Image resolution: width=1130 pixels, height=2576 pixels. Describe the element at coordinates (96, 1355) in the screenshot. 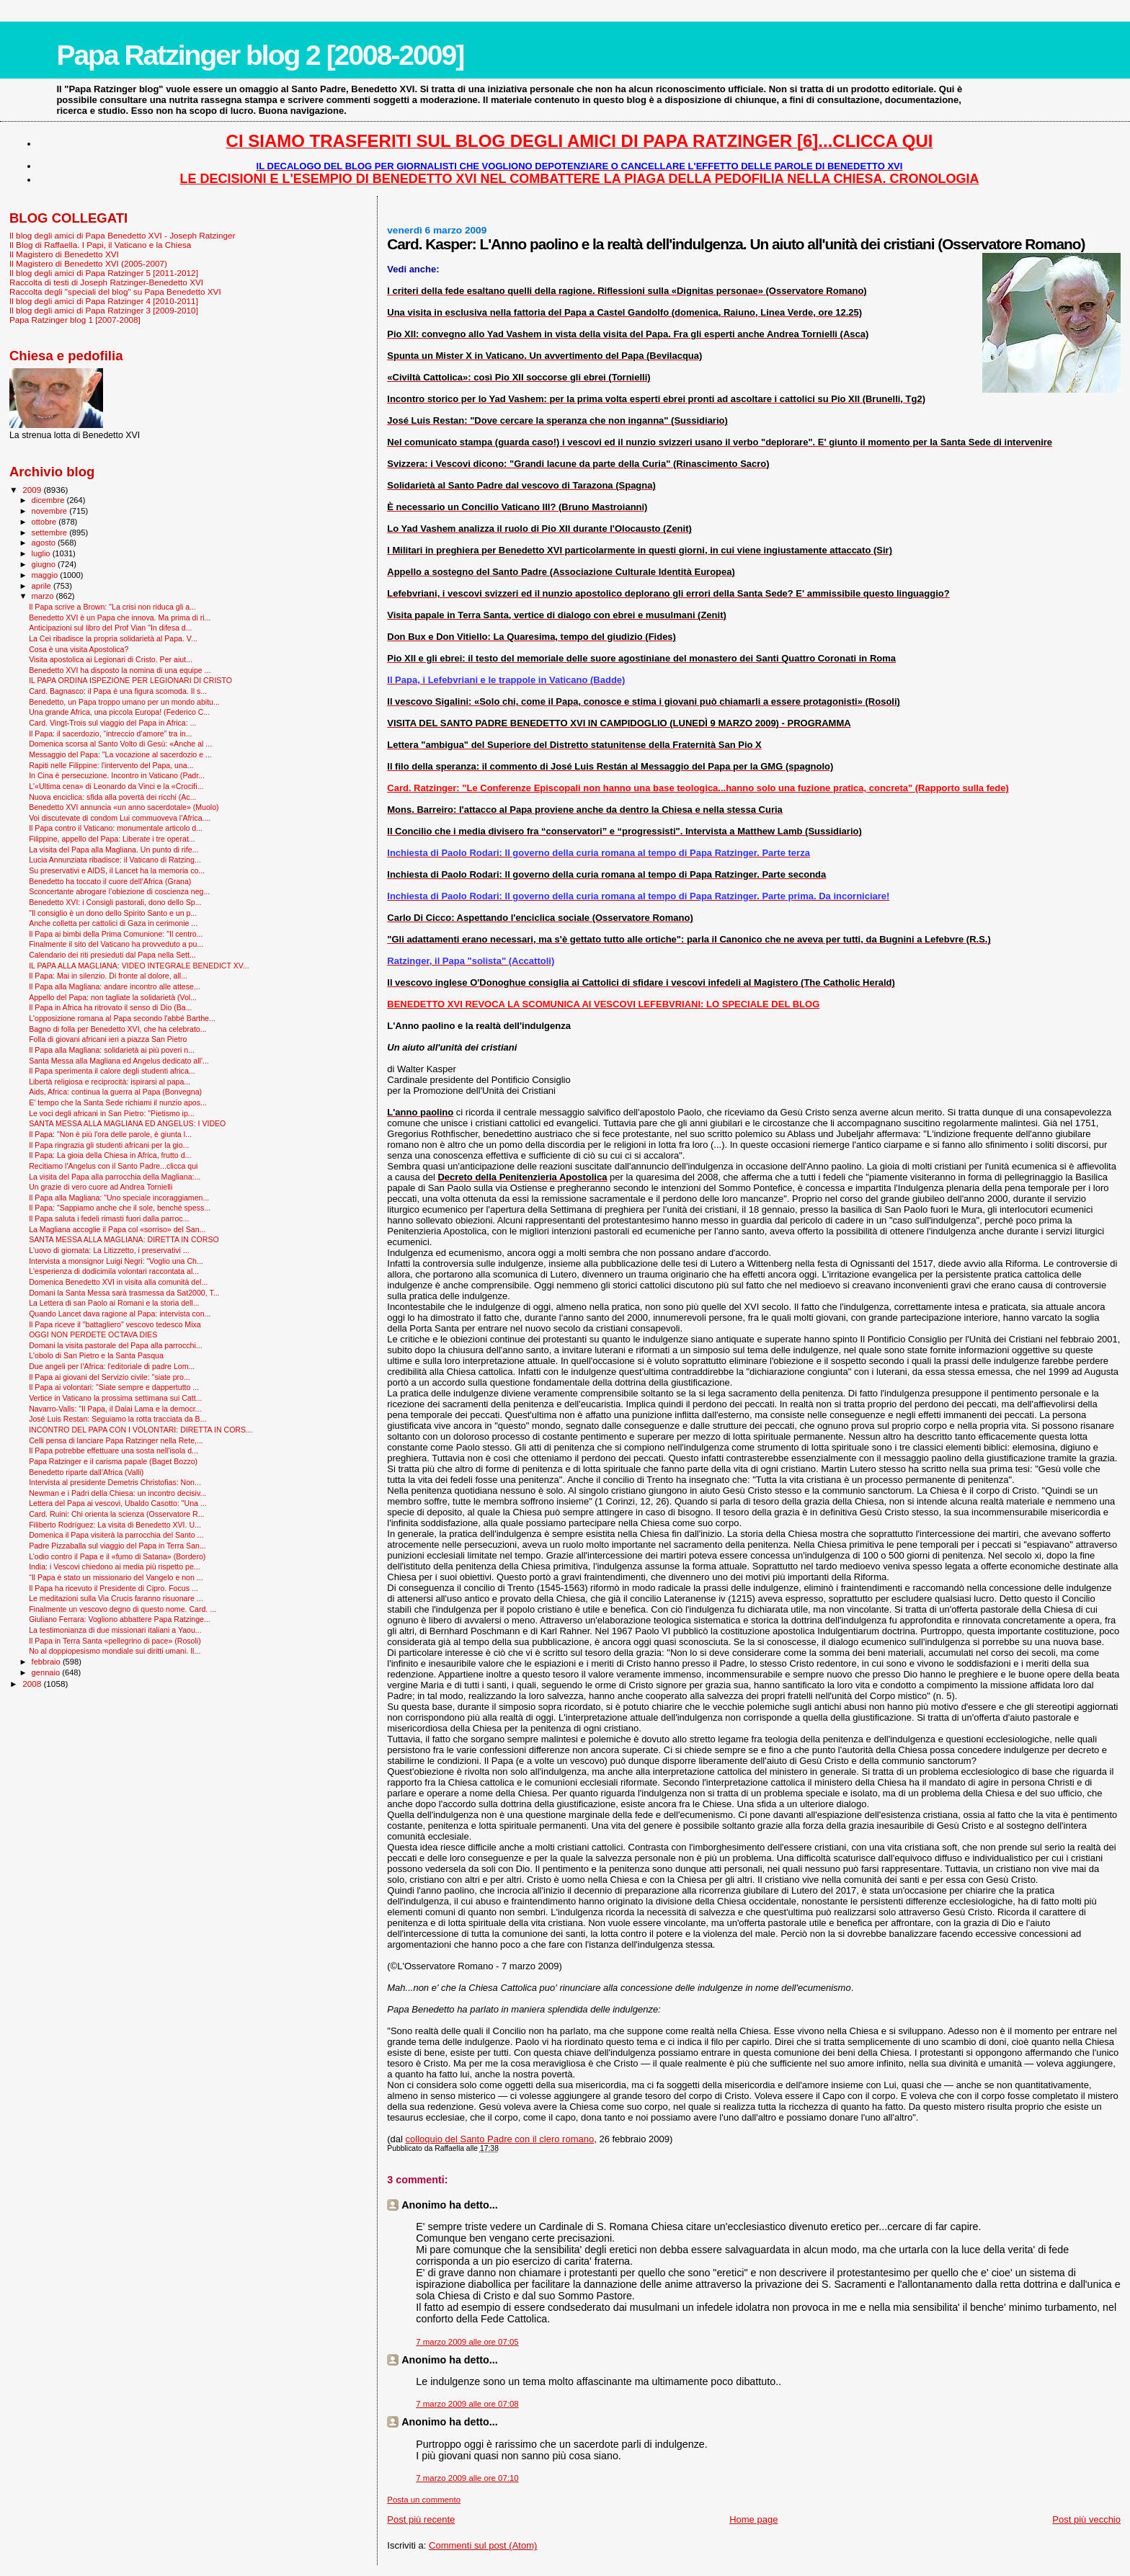

I see `L'obolo di San Pietro e la Santa Pasqua` at that location.